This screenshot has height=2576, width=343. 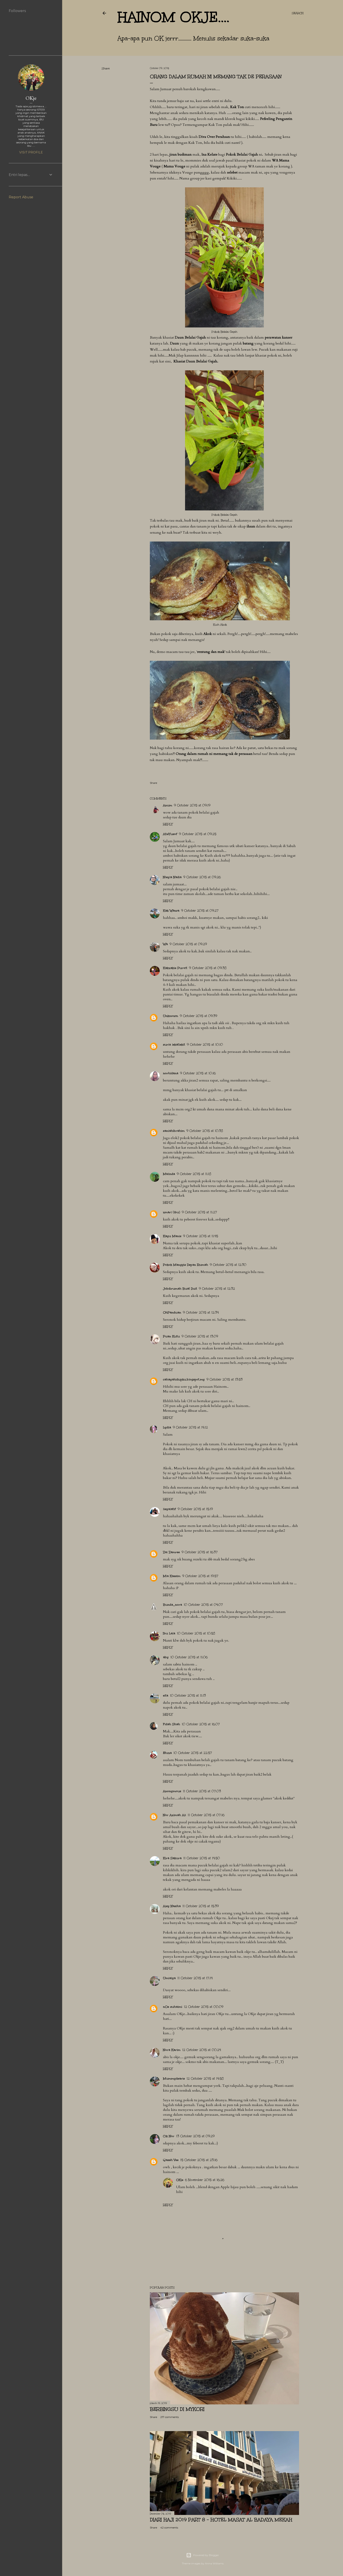 I want to click on Mia Kassim, so click(x=171, y=1576).